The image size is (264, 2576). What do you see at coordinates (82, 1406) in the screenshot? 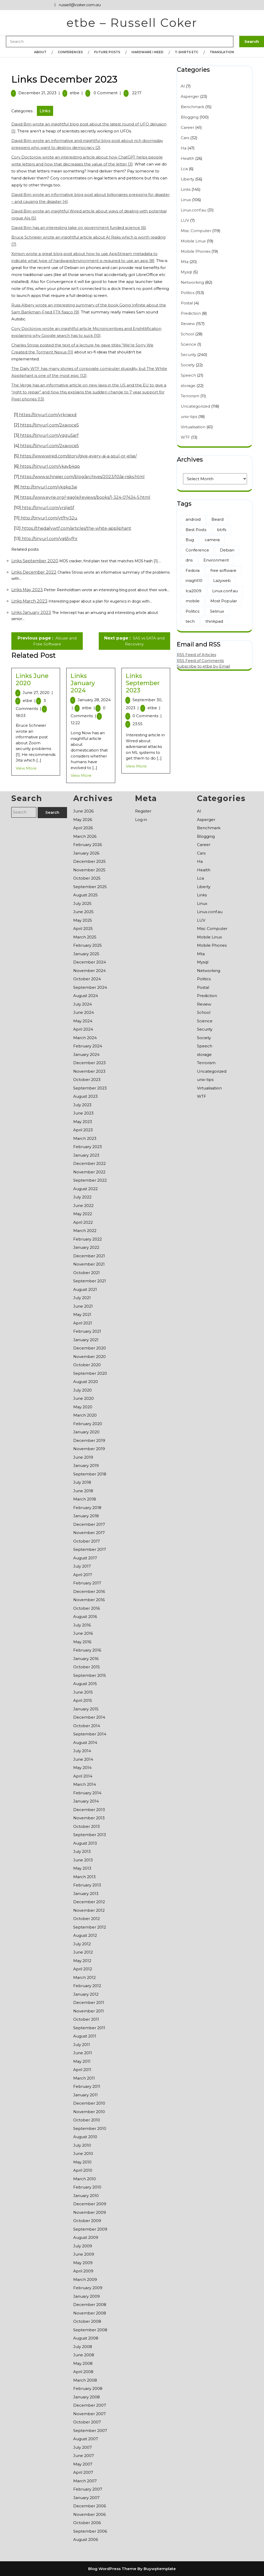
I see `May 2020` at bounding box center [82, 1406].